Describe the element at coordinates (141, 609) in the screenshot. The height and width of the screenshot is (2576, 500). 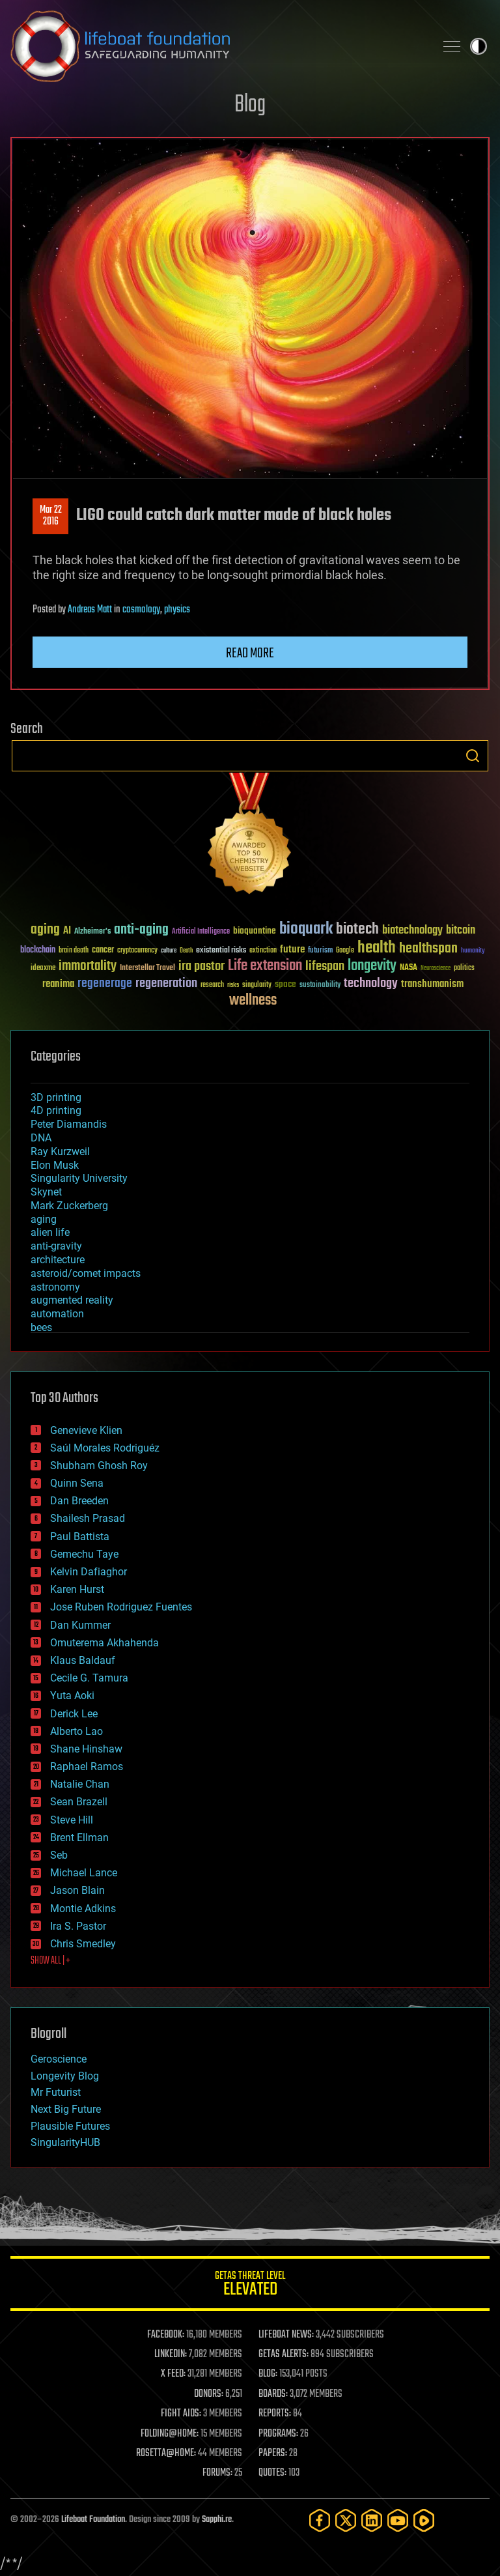
I see `cosmology` at that location.